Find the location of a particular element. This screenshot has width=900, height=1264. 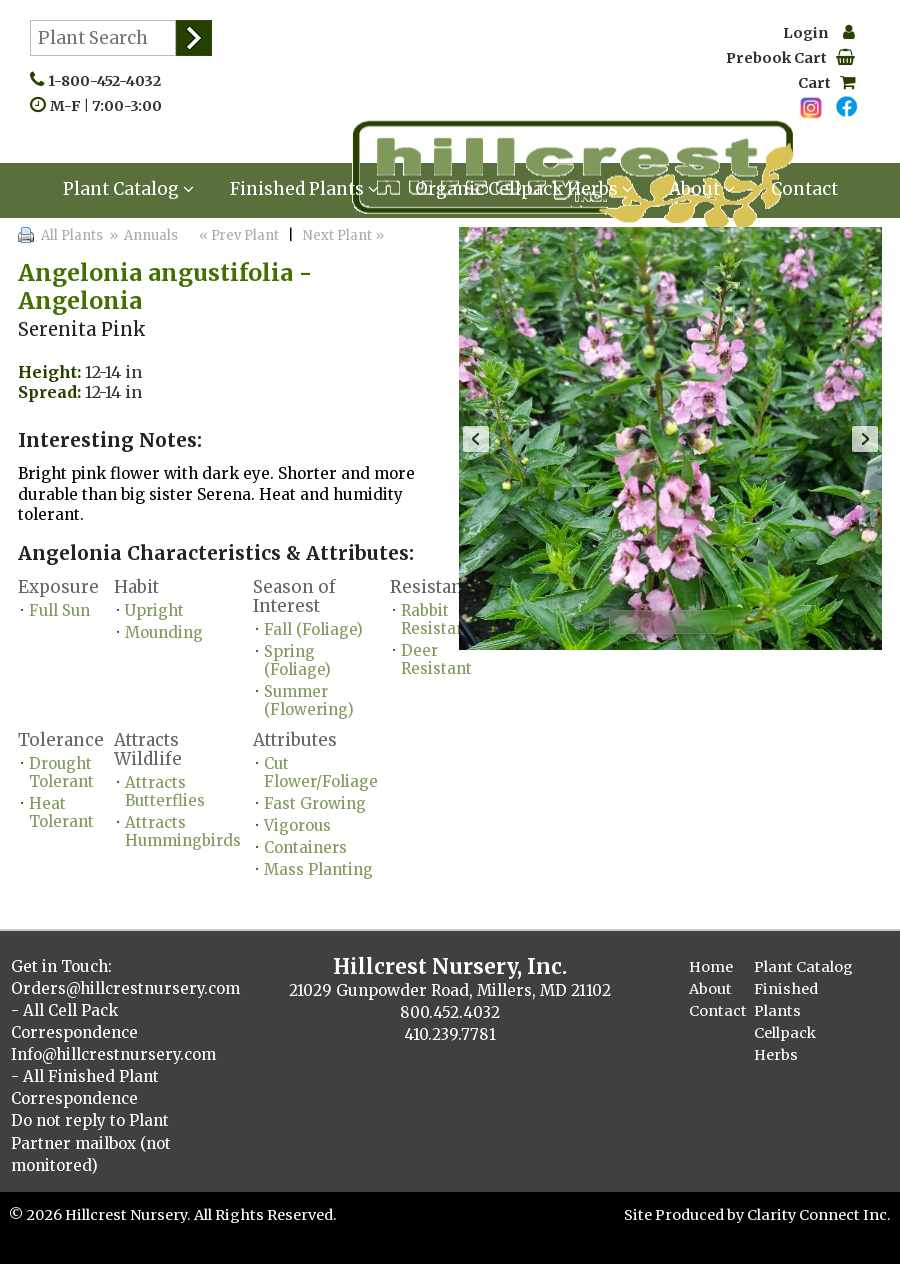

Attracts Butterflies is located at coordinates (165, 791).